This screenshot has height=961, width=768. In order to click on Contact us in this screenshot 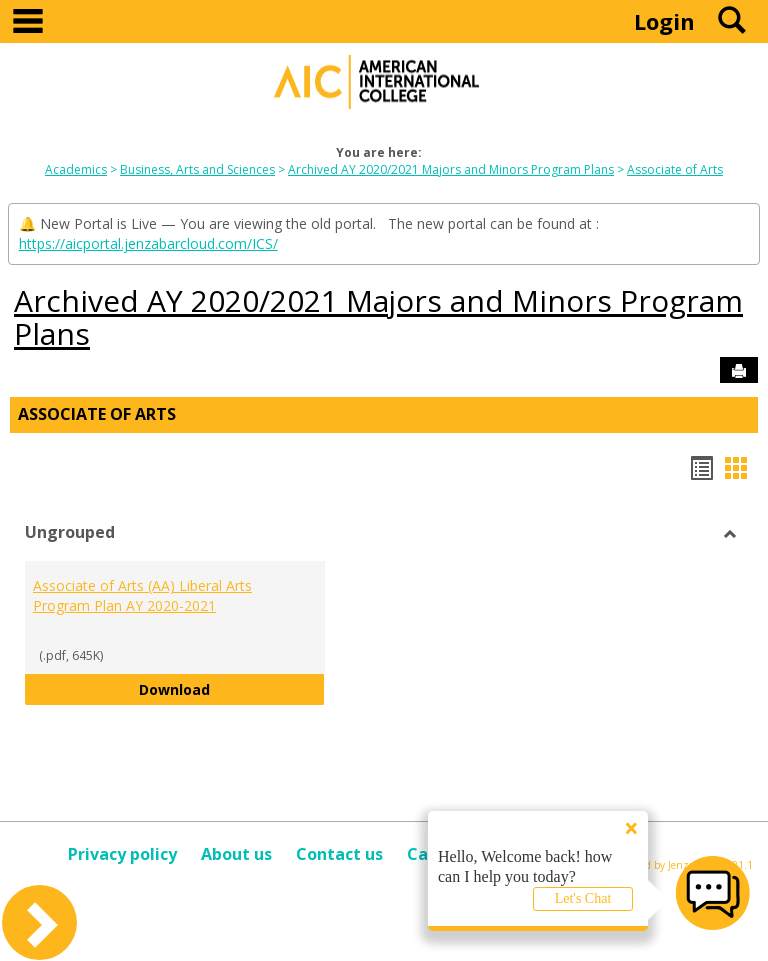, I will do `click(339, 854)`.